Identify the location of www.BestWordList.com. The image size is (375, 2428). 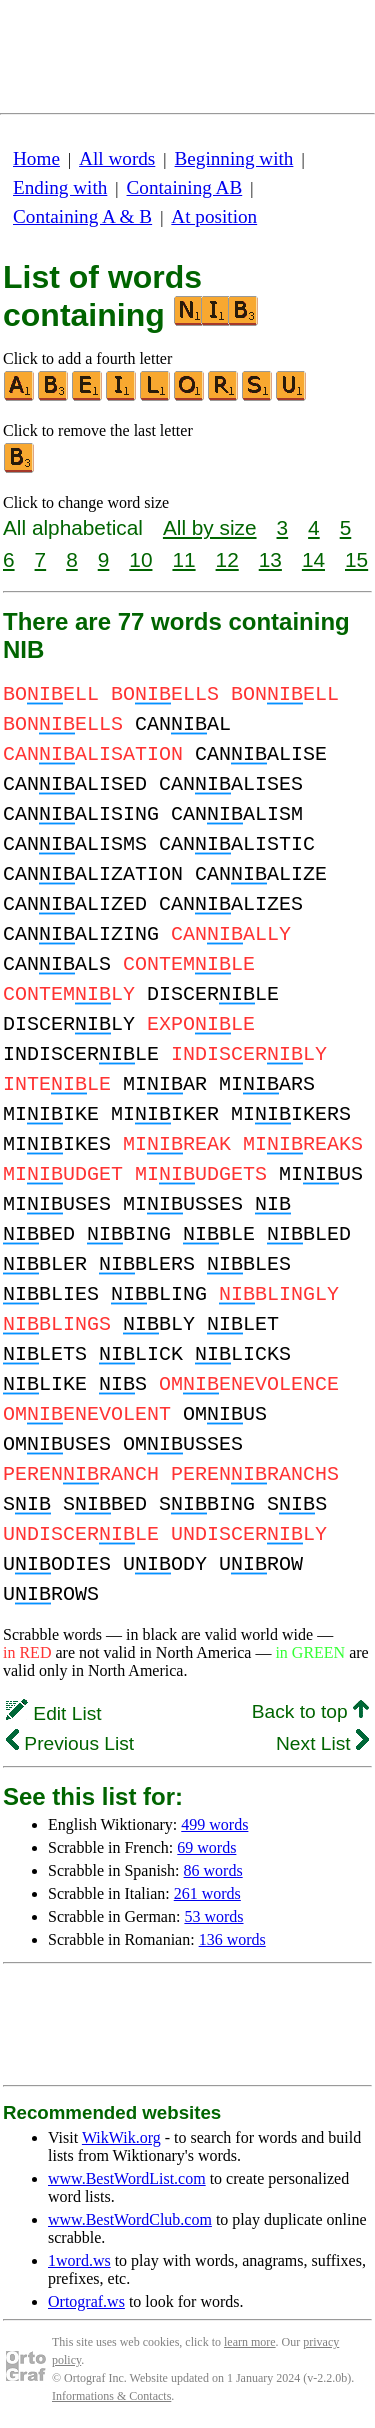
(127, 2178).